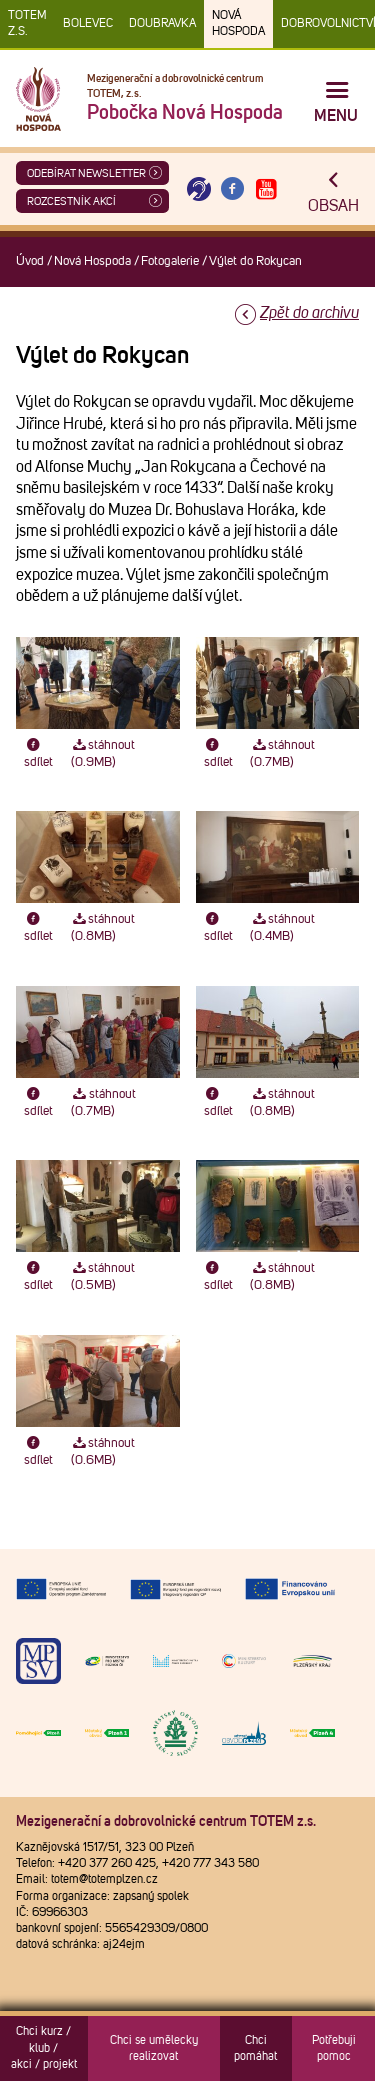  What do you see at coordinates (86, 173) in the screenshot?
I see `ODEBÍRAT NEWSLETTER` at bounding box center [86, 173].